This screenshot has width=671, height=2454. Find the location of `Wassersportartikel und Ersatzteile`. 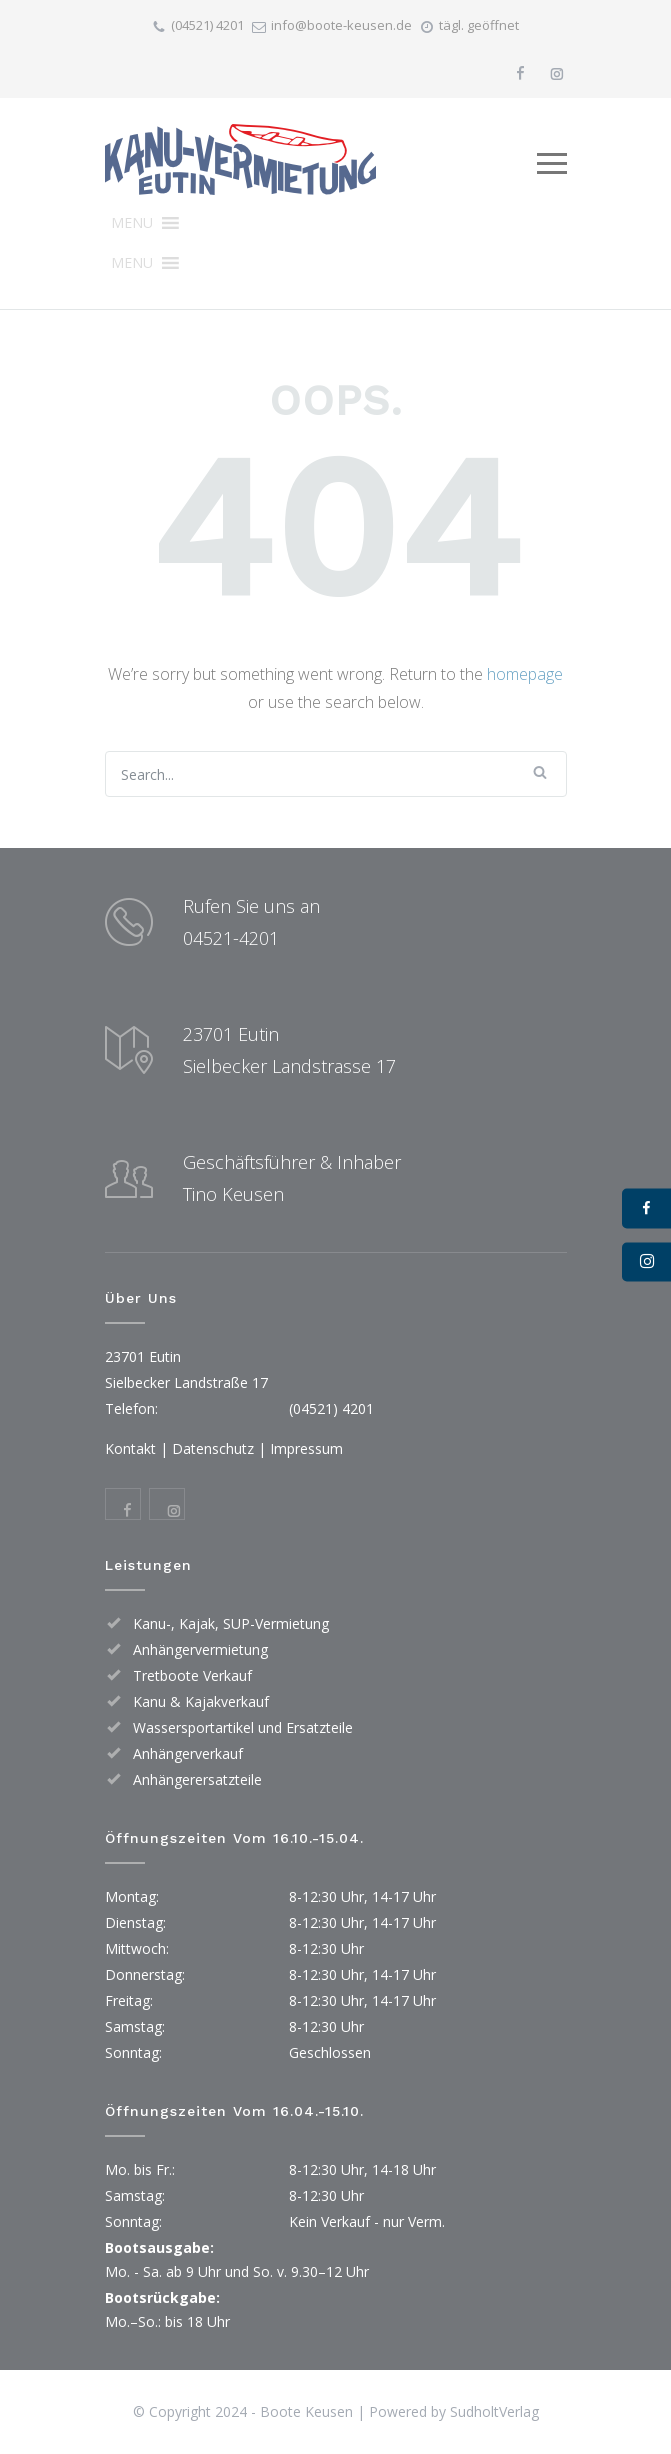

Wassersportartikel und Ersatzteile is located at coordinates (243, 1727).